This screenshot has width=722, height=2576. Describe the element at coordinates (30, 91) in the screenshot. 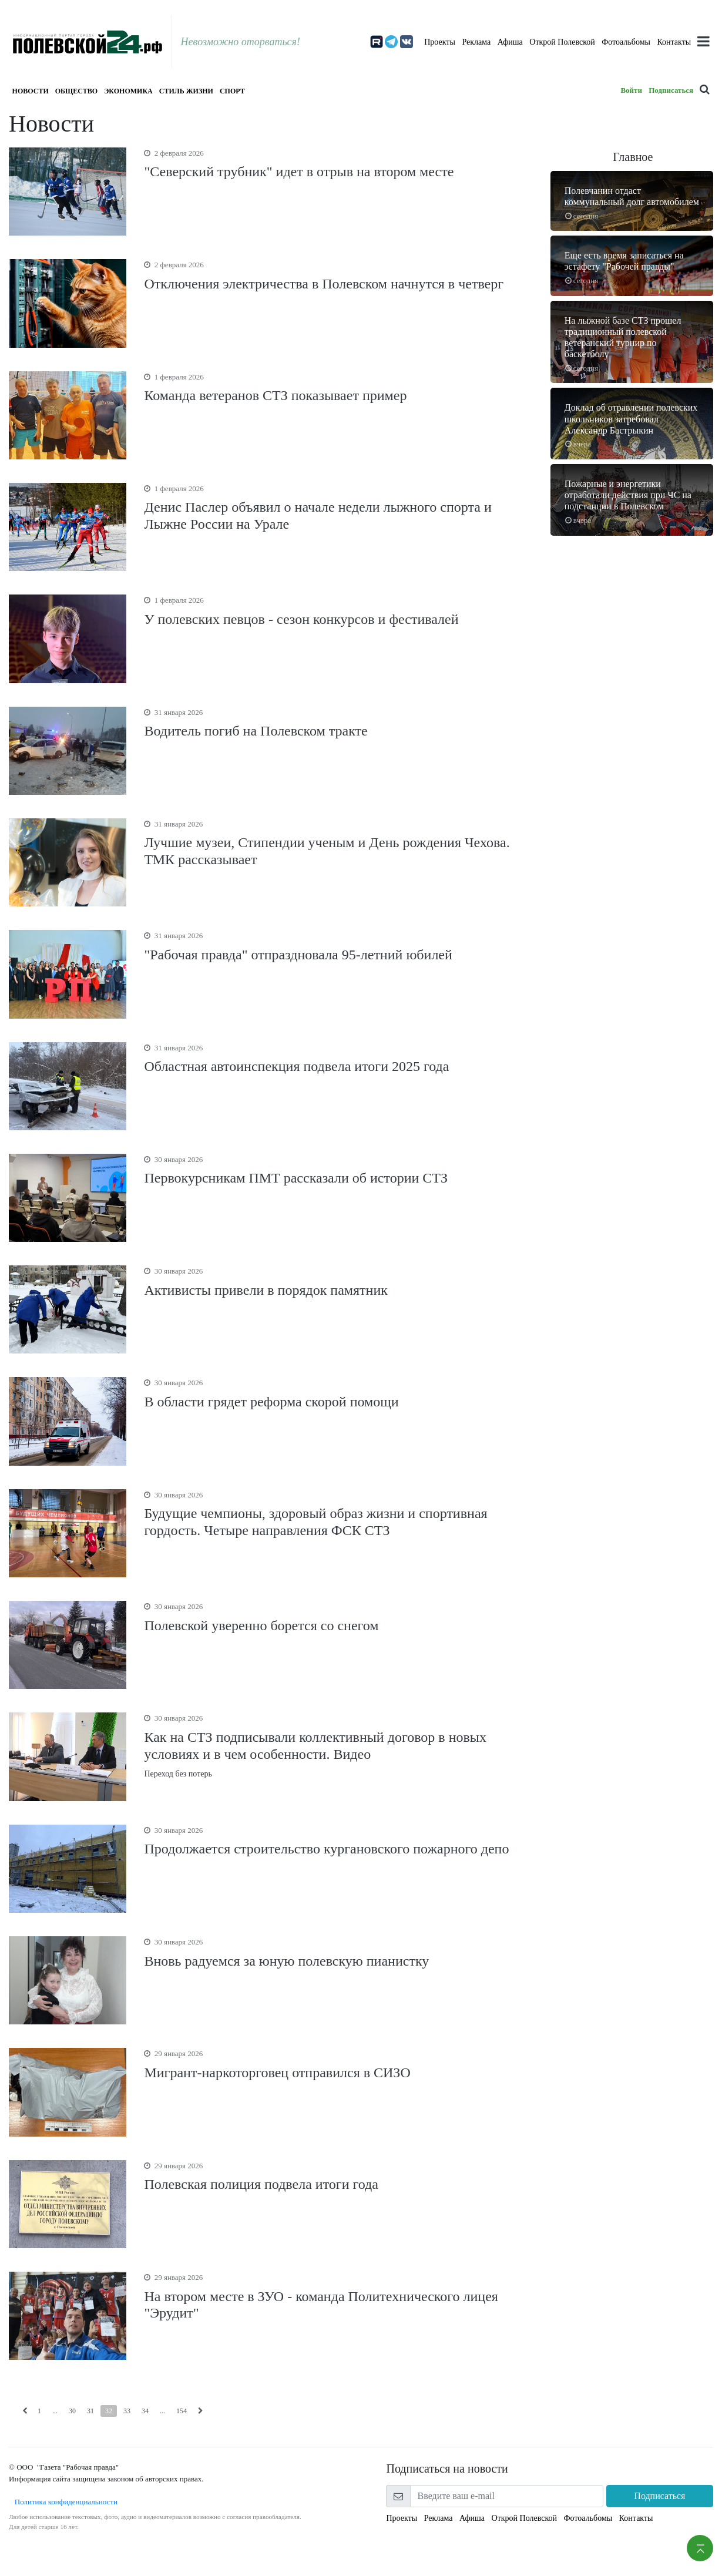

I see `Новости` at that location.